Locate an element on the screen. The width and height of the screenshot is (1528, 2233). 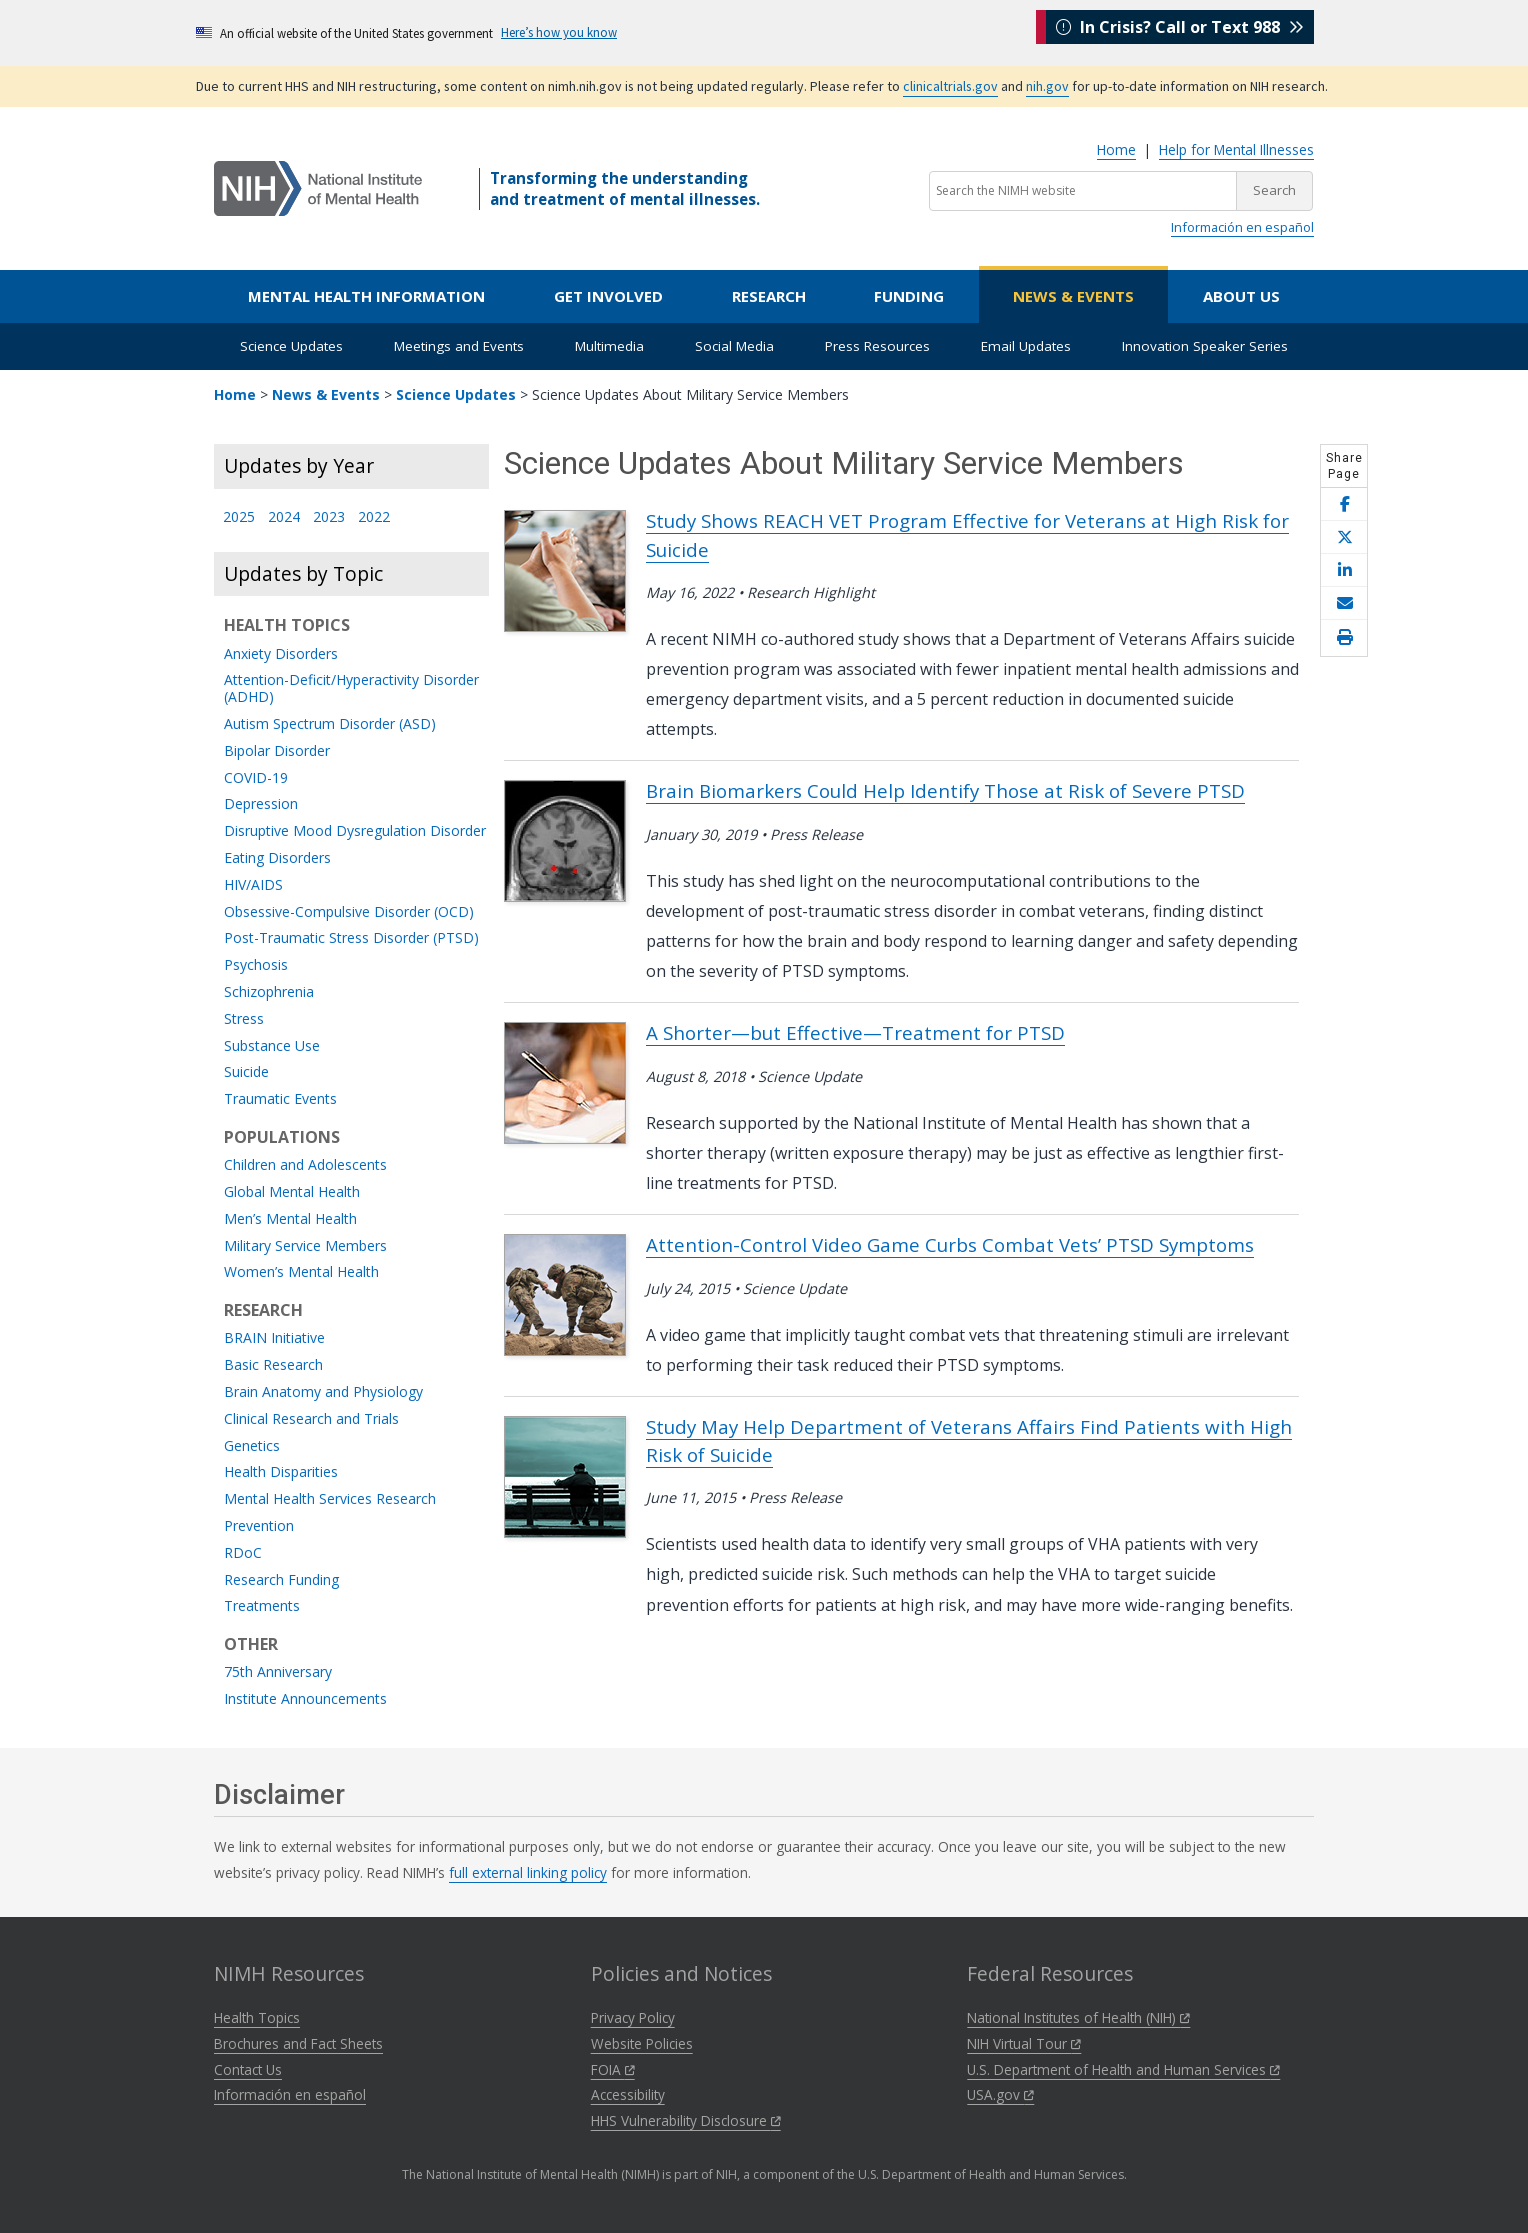
U.S. Department of Health and Human Services is located at coordinates (1123, 2069).